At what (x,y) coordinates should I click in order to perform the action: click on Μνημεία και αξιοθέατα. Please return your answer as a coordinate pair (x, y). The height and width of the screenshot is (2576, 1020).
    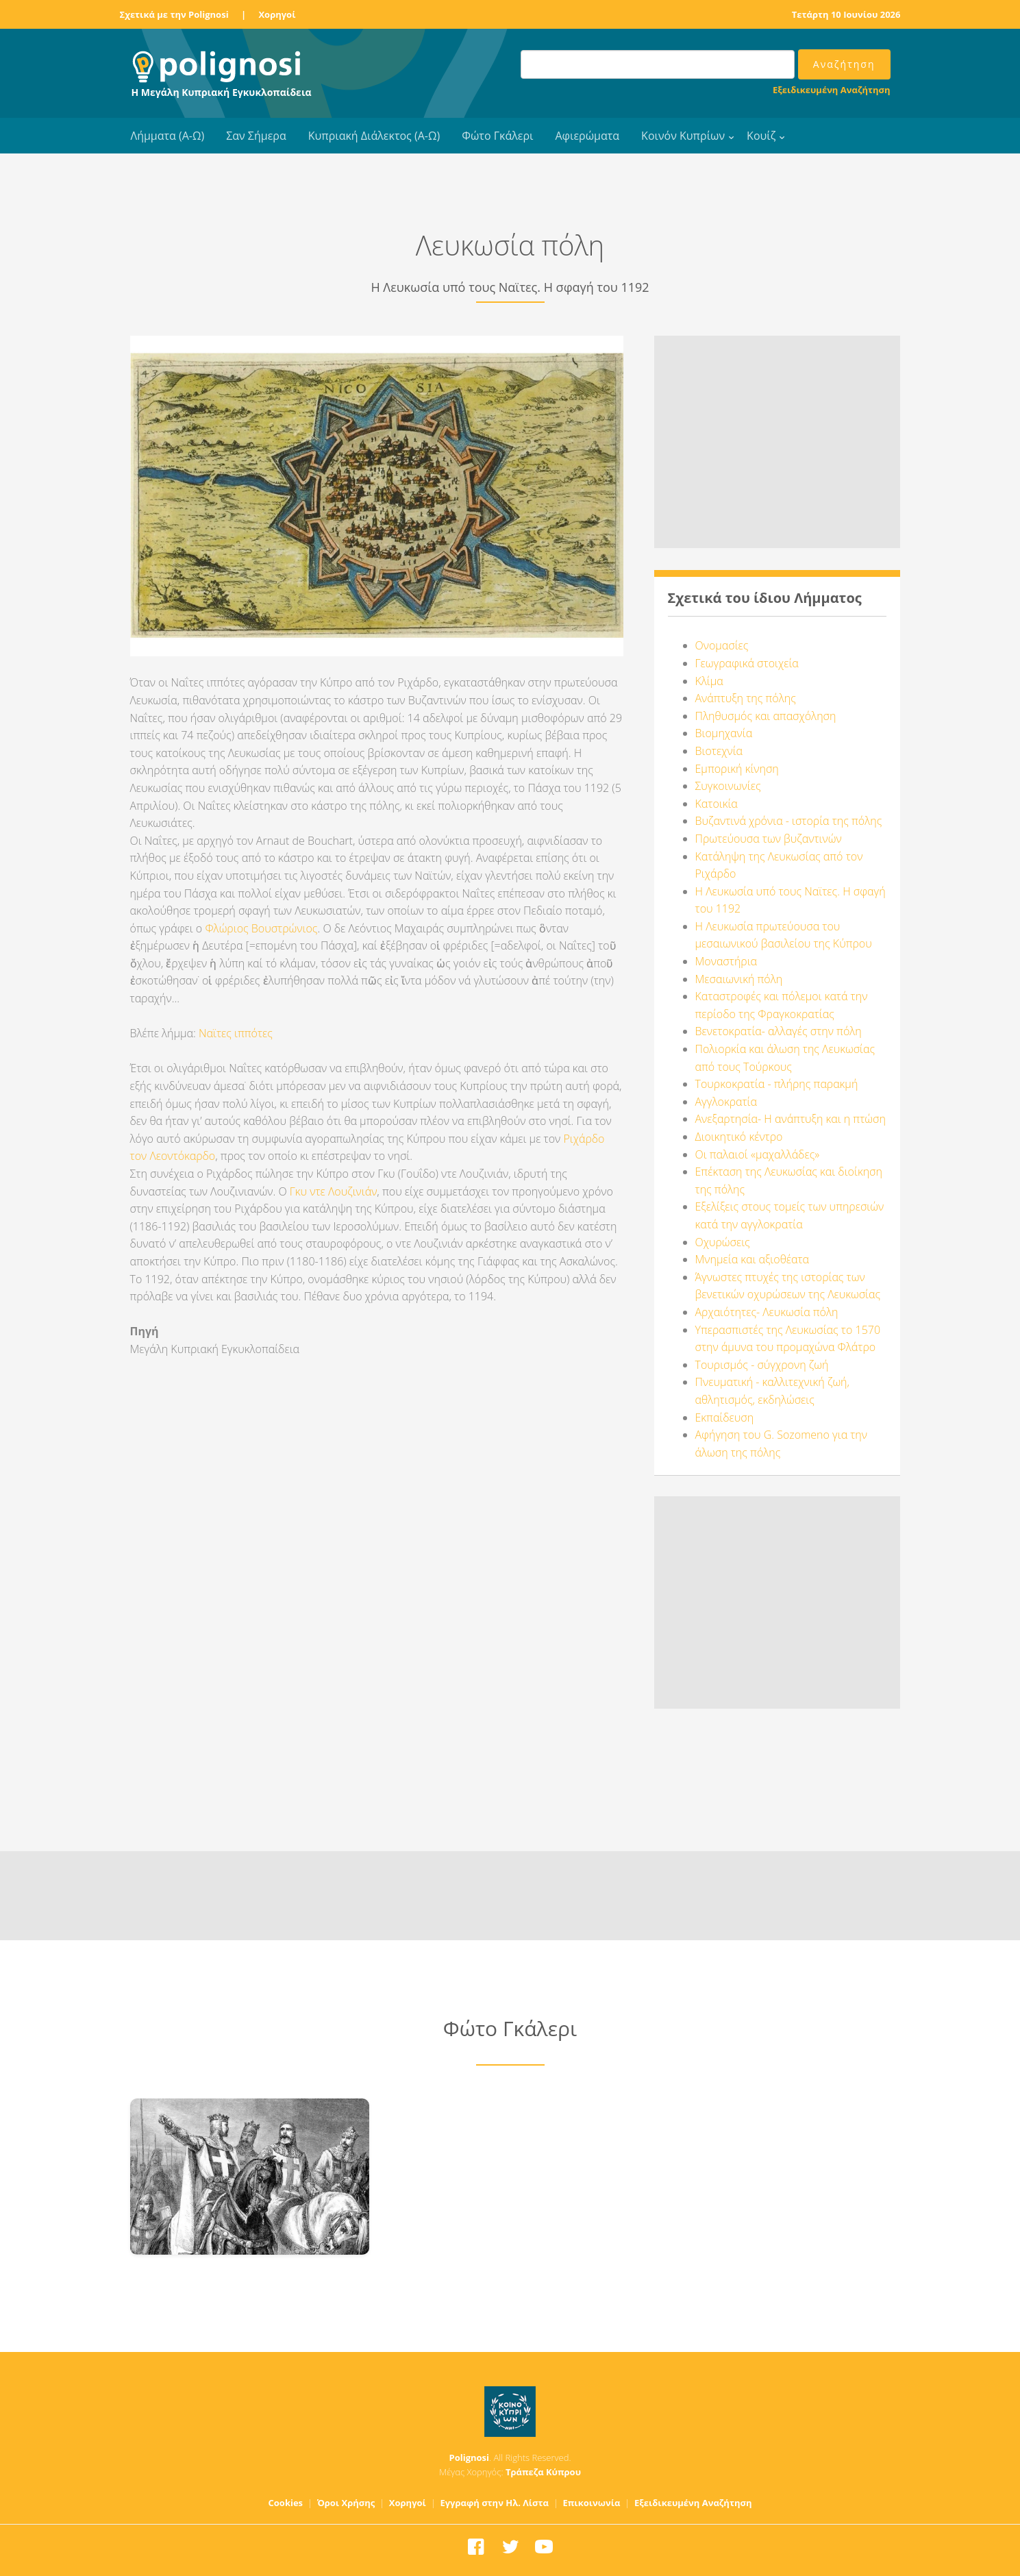
    Looking at the image, I should click on (752, 1259).